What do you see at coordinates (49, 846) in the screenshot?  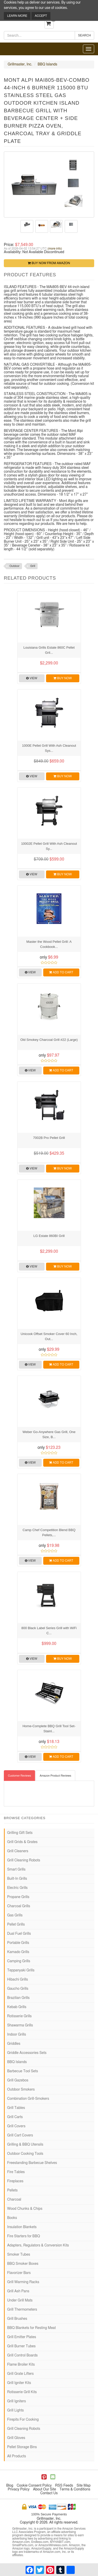 I see `10002E Pellet Grill With Ash Cleanout Sy...` at bounding box center [49, 846].